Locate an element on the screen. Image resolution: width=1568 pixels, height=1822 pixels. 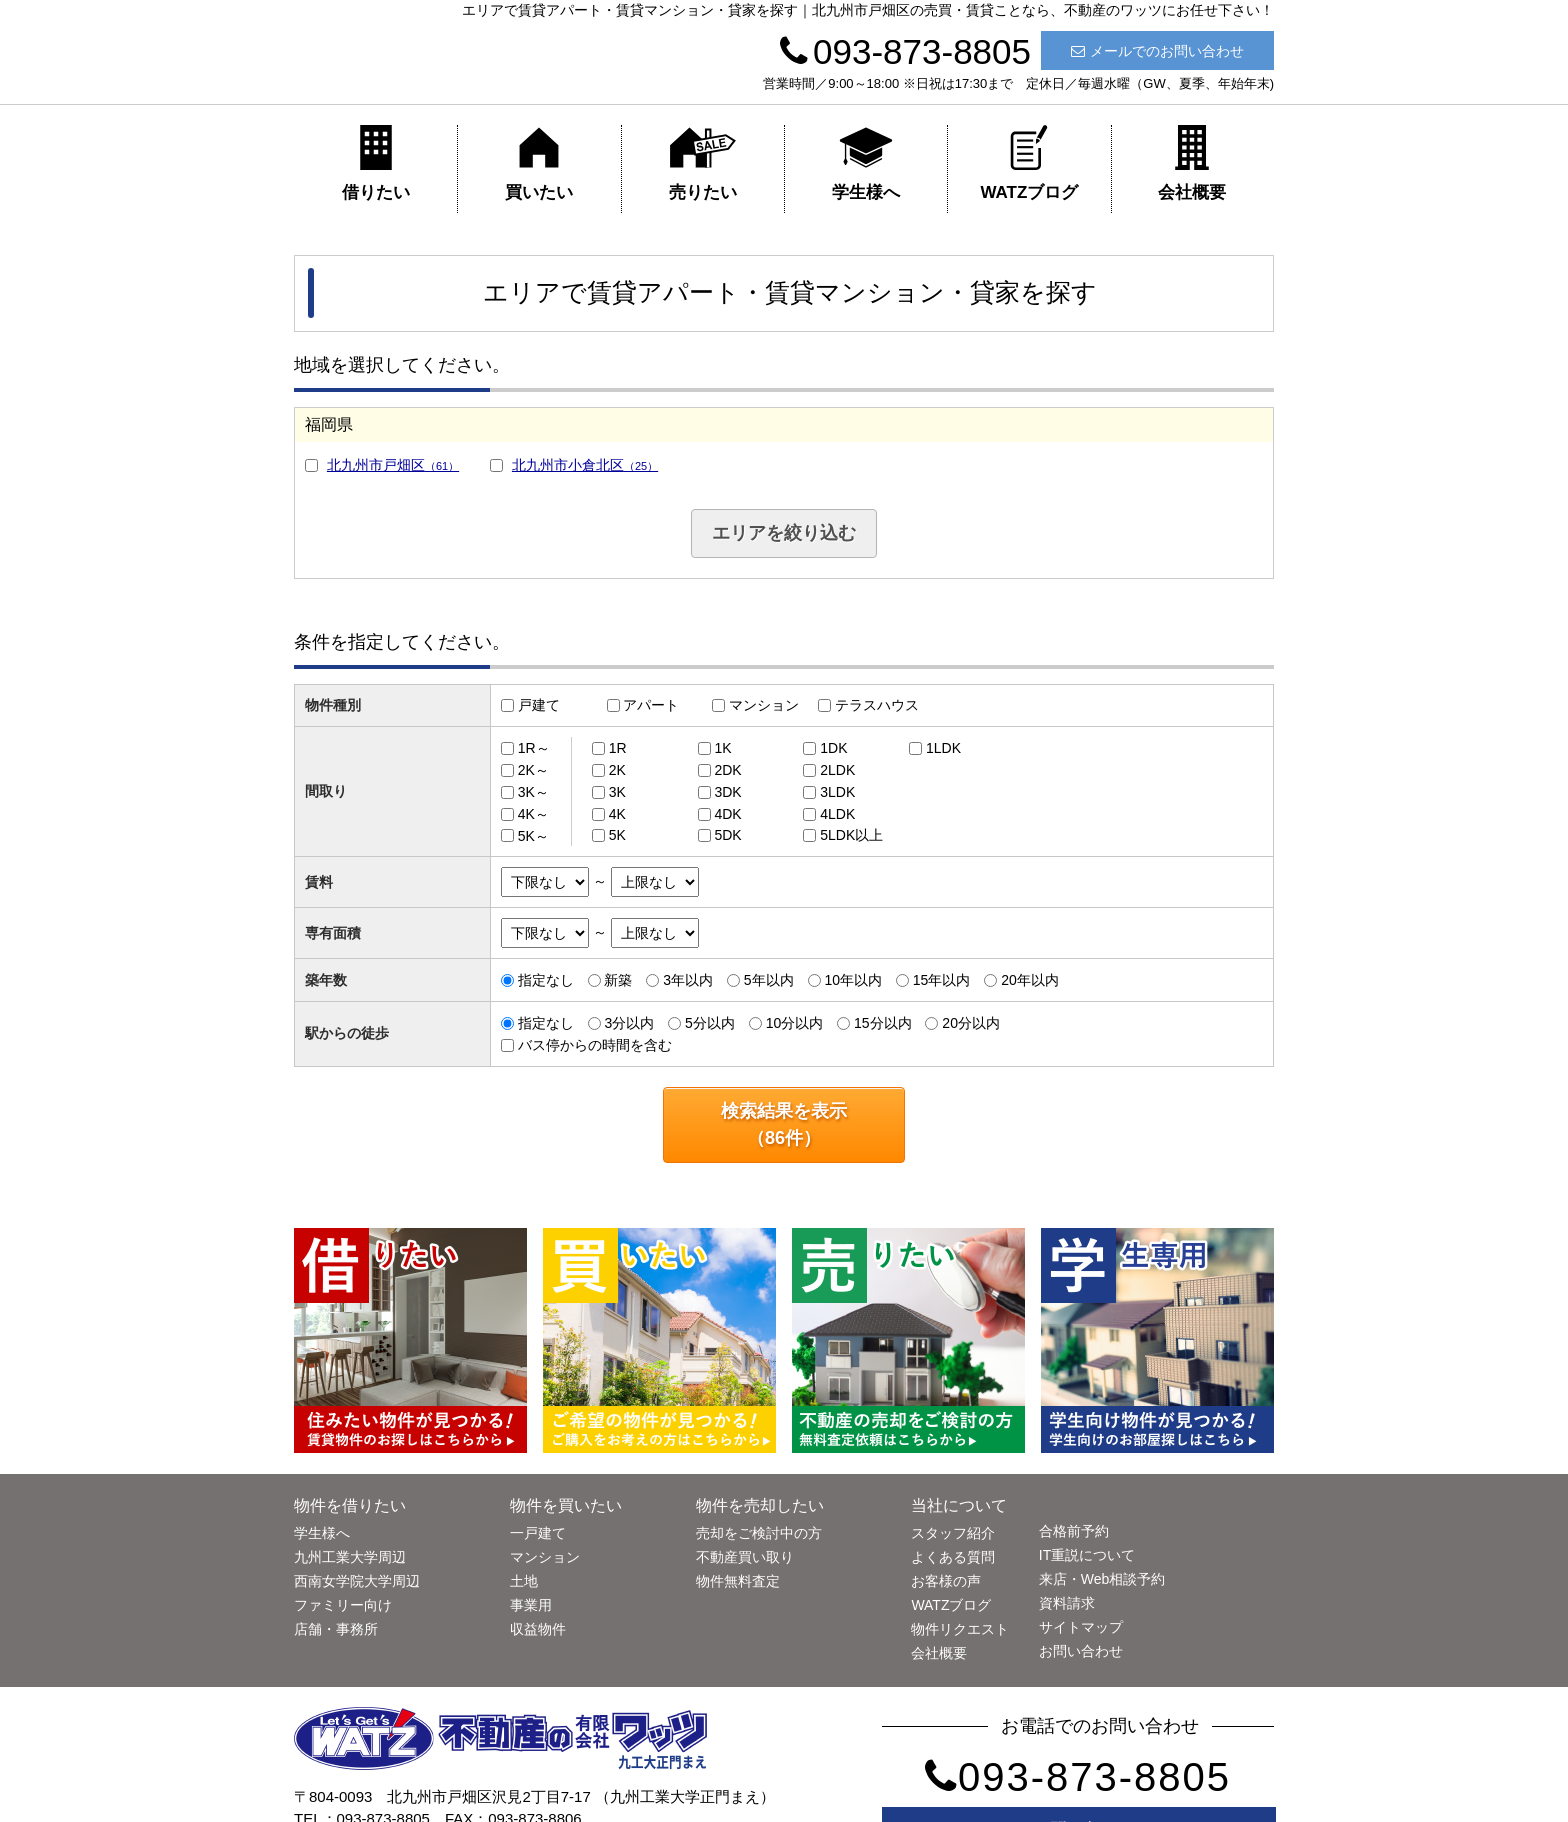
借りたい is located at coordinates (376, 163).